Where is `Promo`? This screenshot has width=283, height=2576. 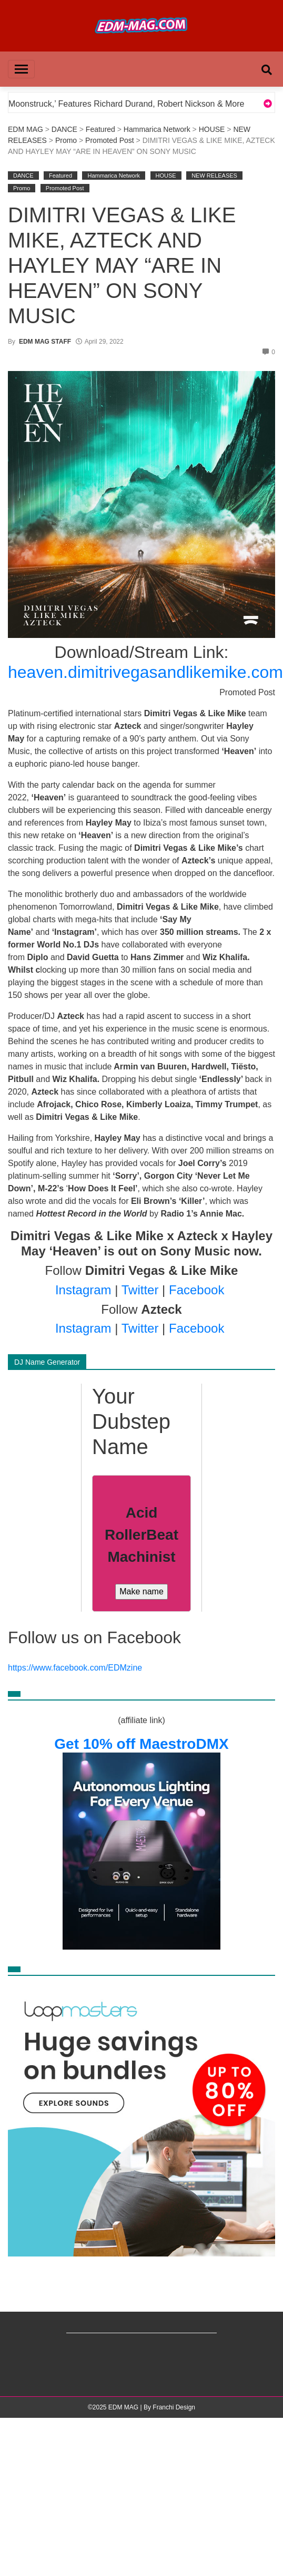 Promo is located at coordinates (66, 140).